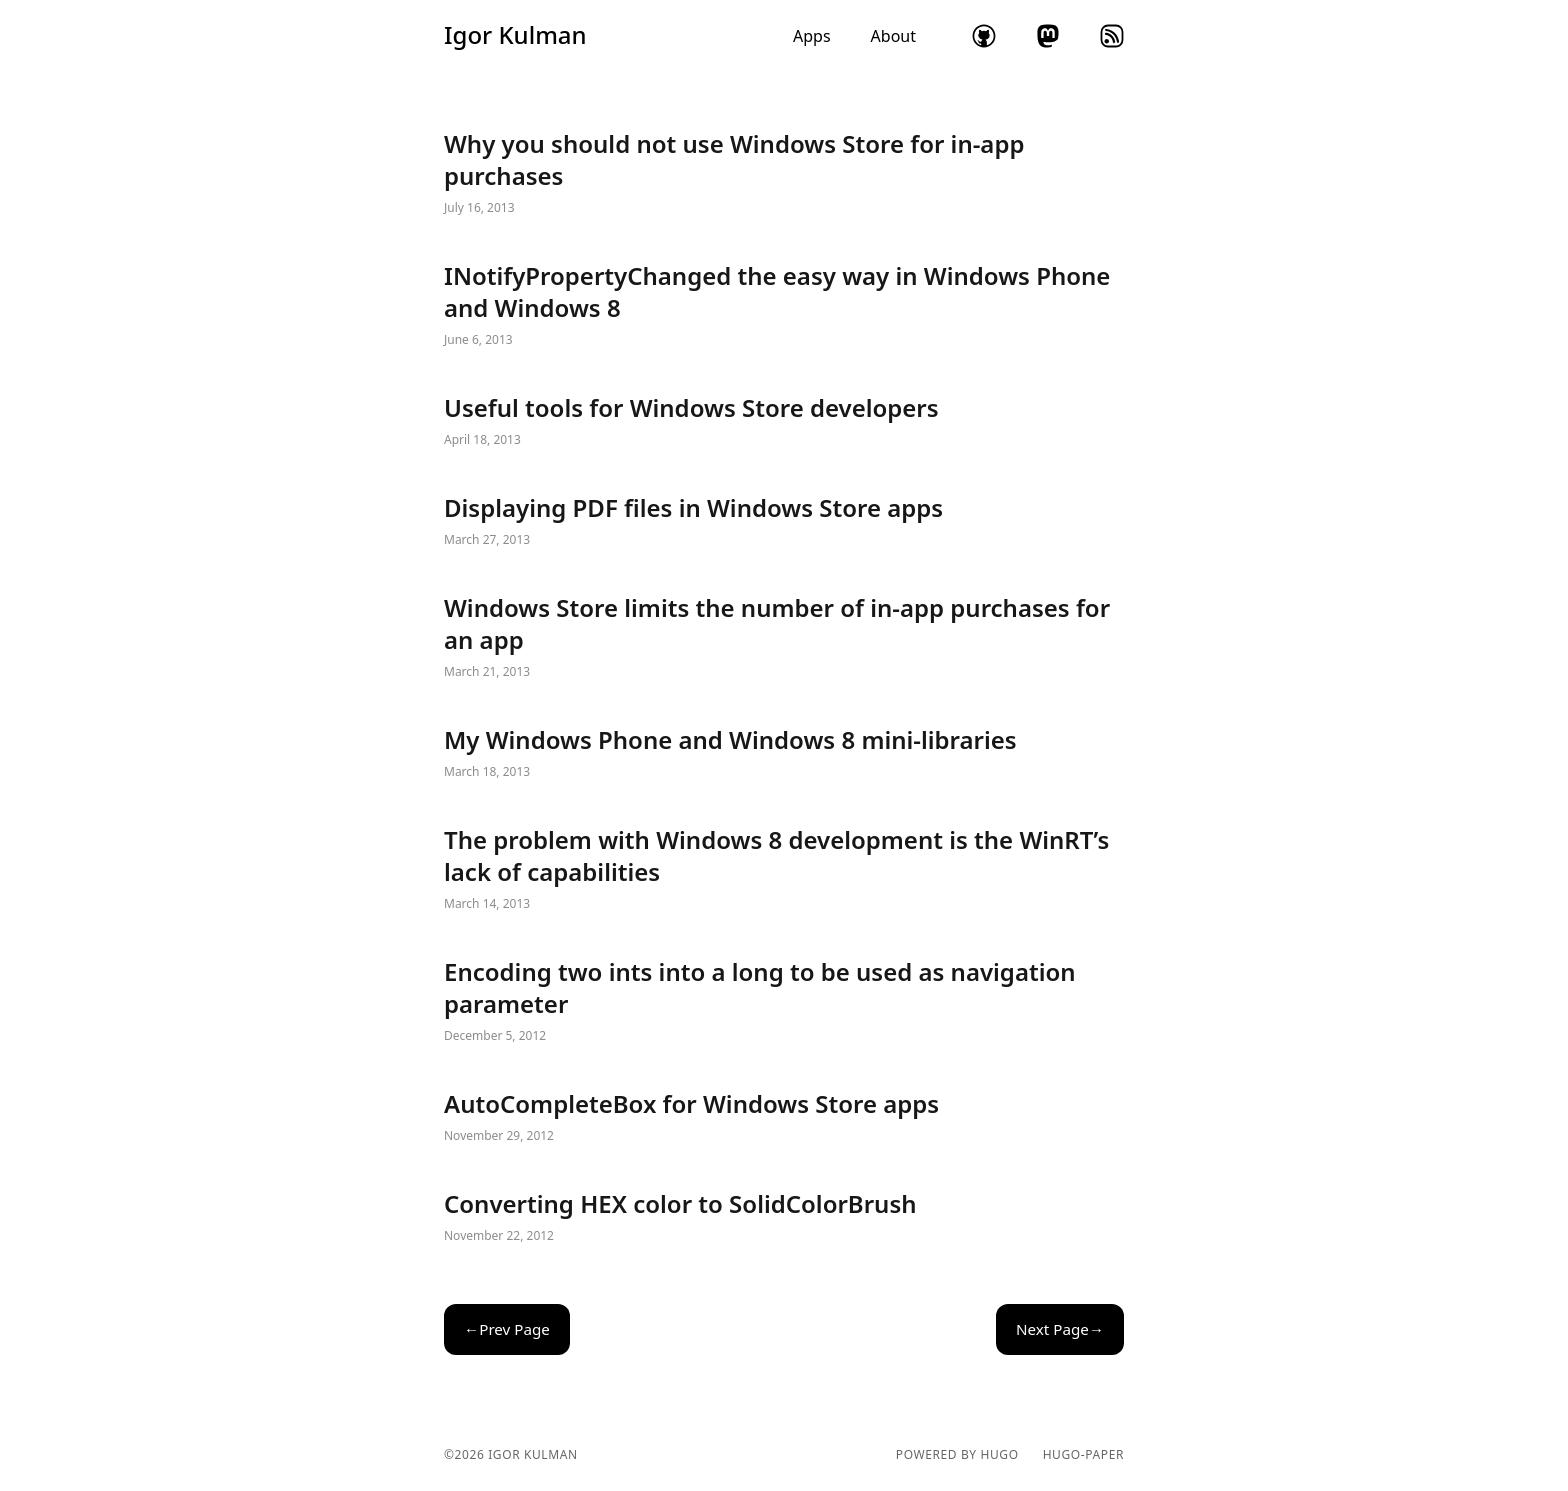 The height and width of the screenshot is (1491, 1568). I want to click on The problem with Windows 8 development is the WinRT’s lack of capabilities, so click(784, 870).